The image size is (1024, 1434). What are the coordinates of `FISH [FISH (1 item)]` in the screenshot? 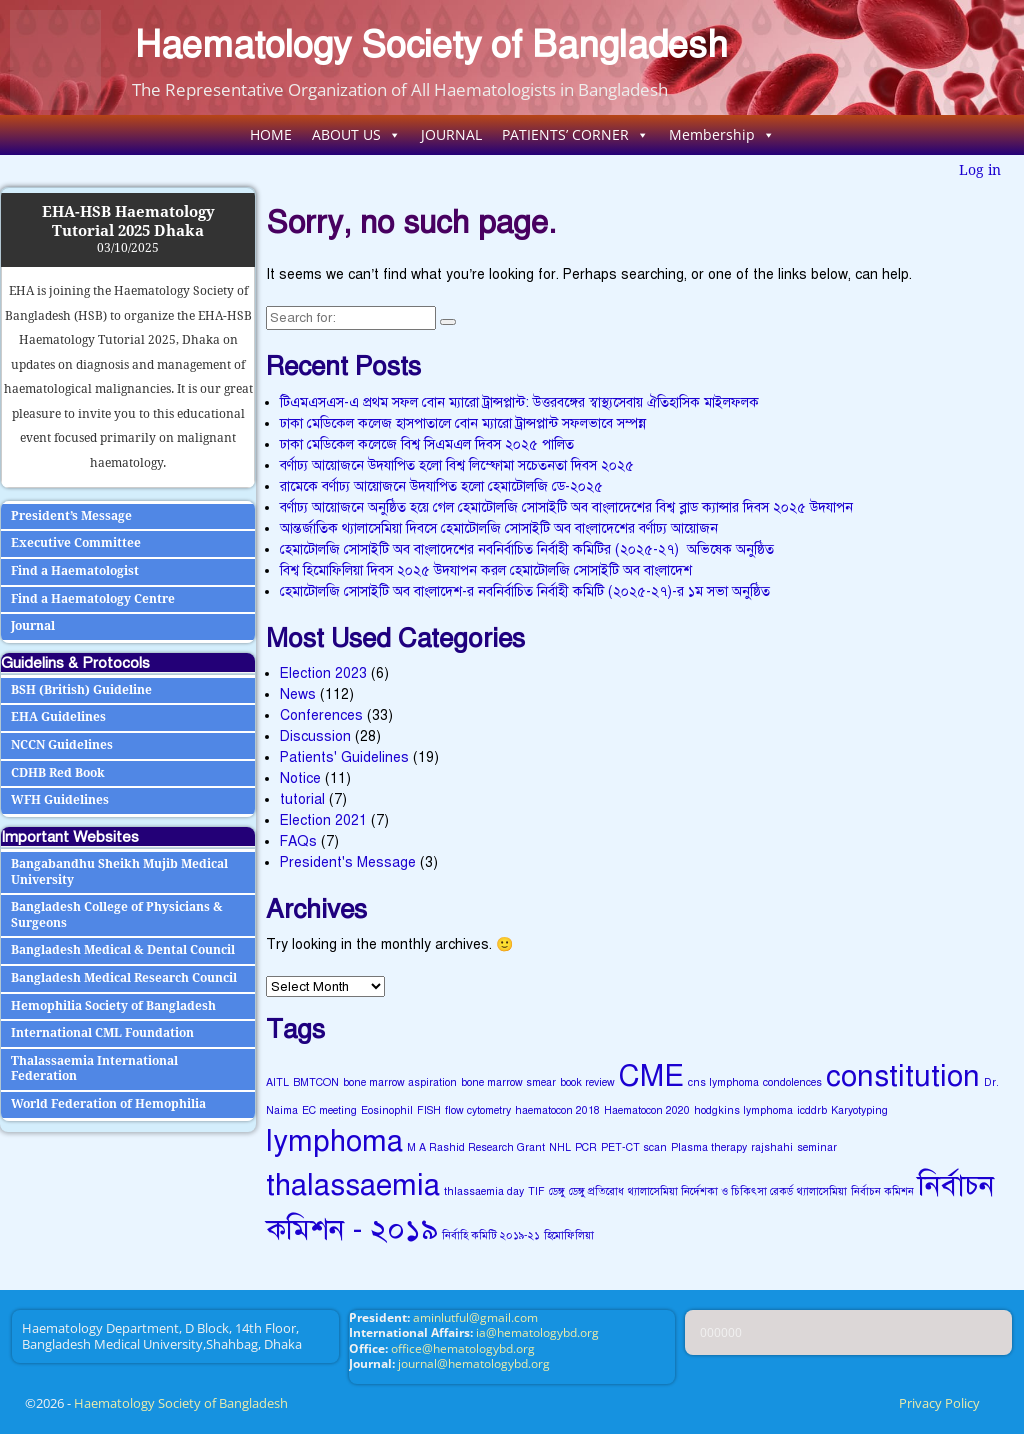 It's located at (429, 1110).